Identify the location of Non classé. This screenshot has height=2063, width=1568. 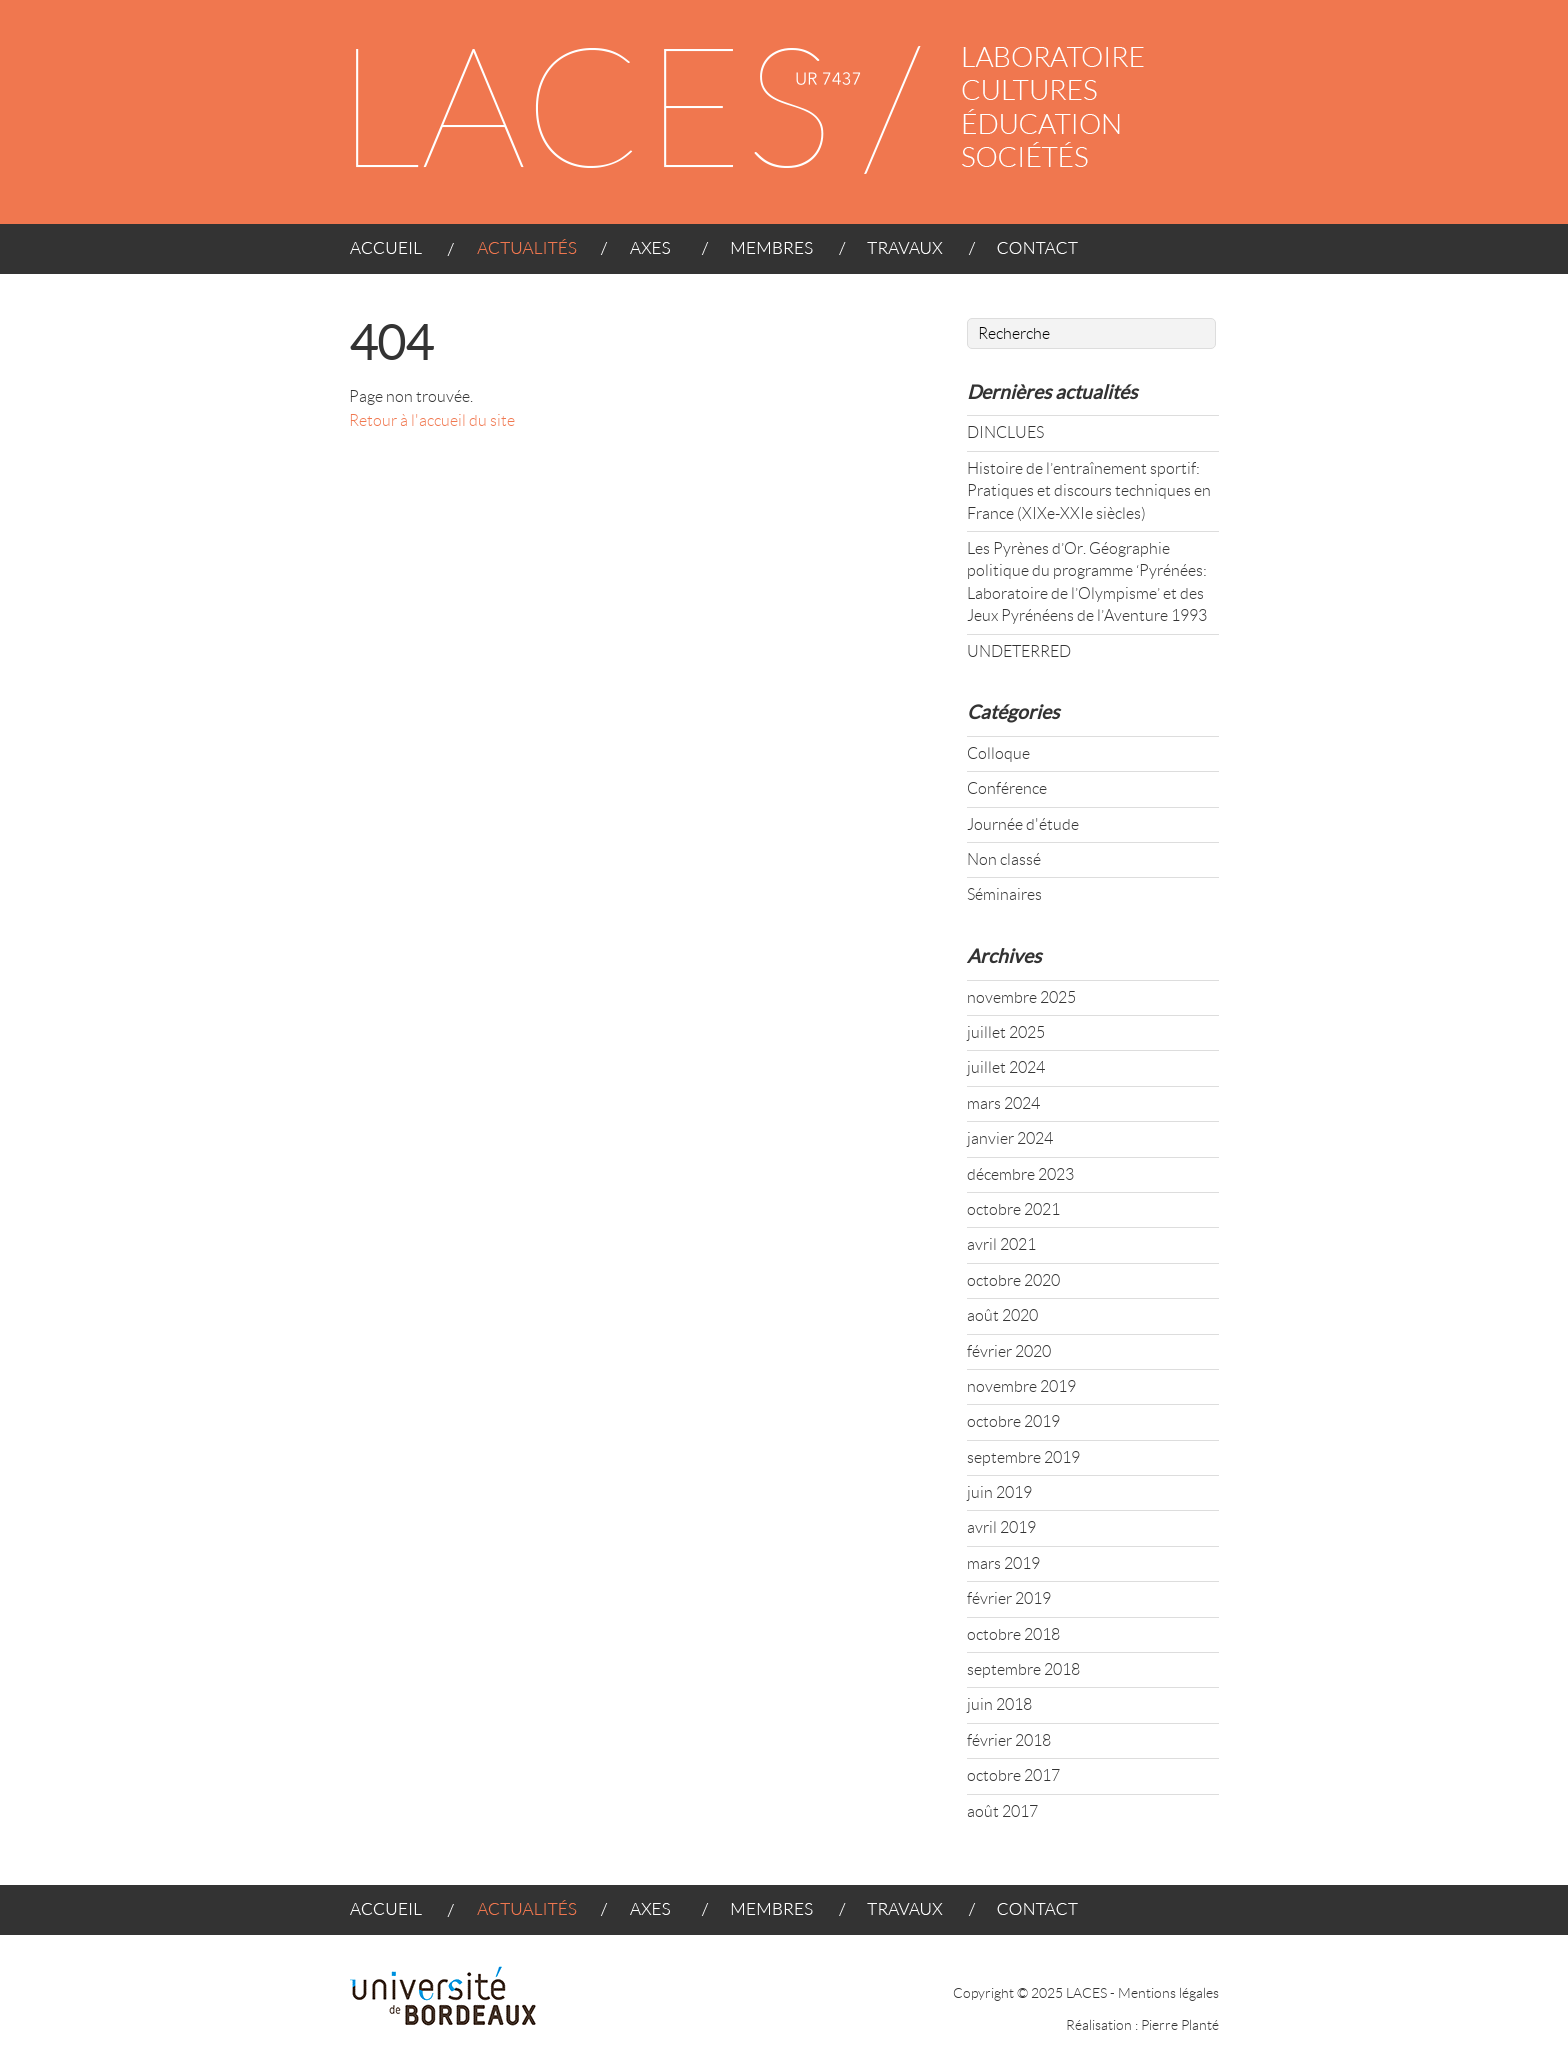
(1004, 859).